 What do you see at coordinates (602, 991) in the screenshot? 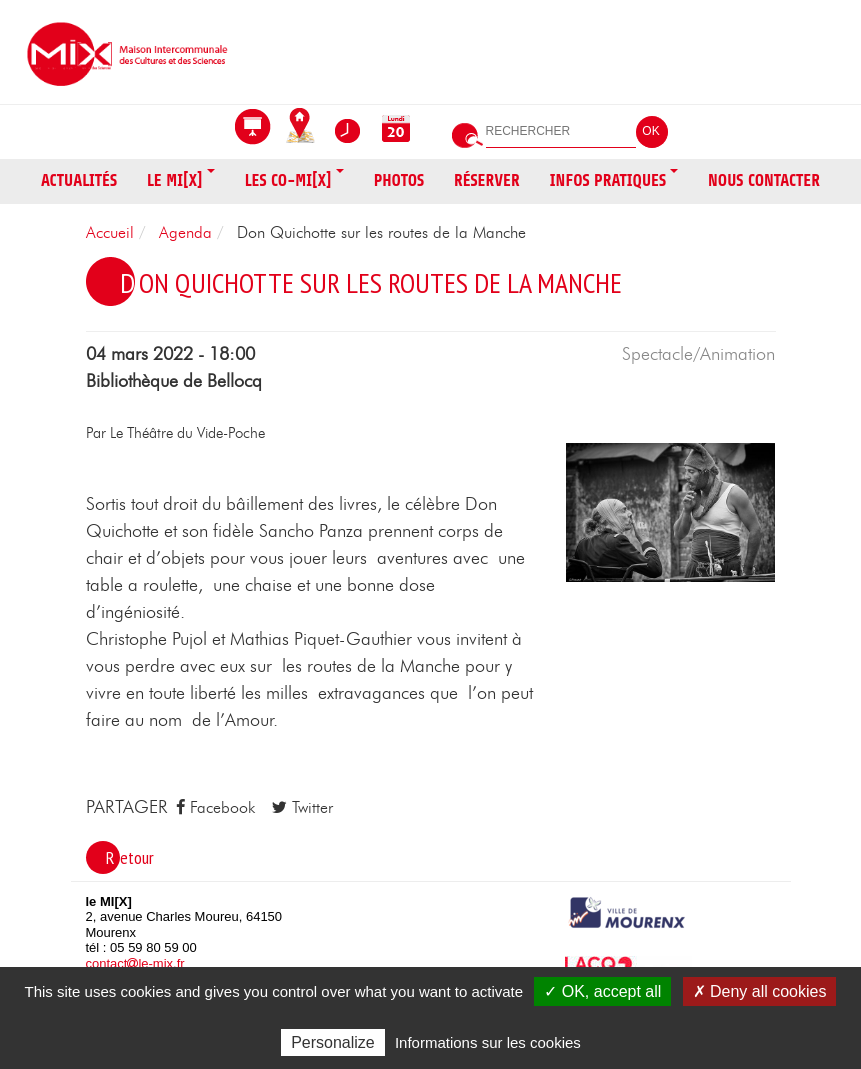
I see `✓ OK, accept all` at bounding box center [602, 991].